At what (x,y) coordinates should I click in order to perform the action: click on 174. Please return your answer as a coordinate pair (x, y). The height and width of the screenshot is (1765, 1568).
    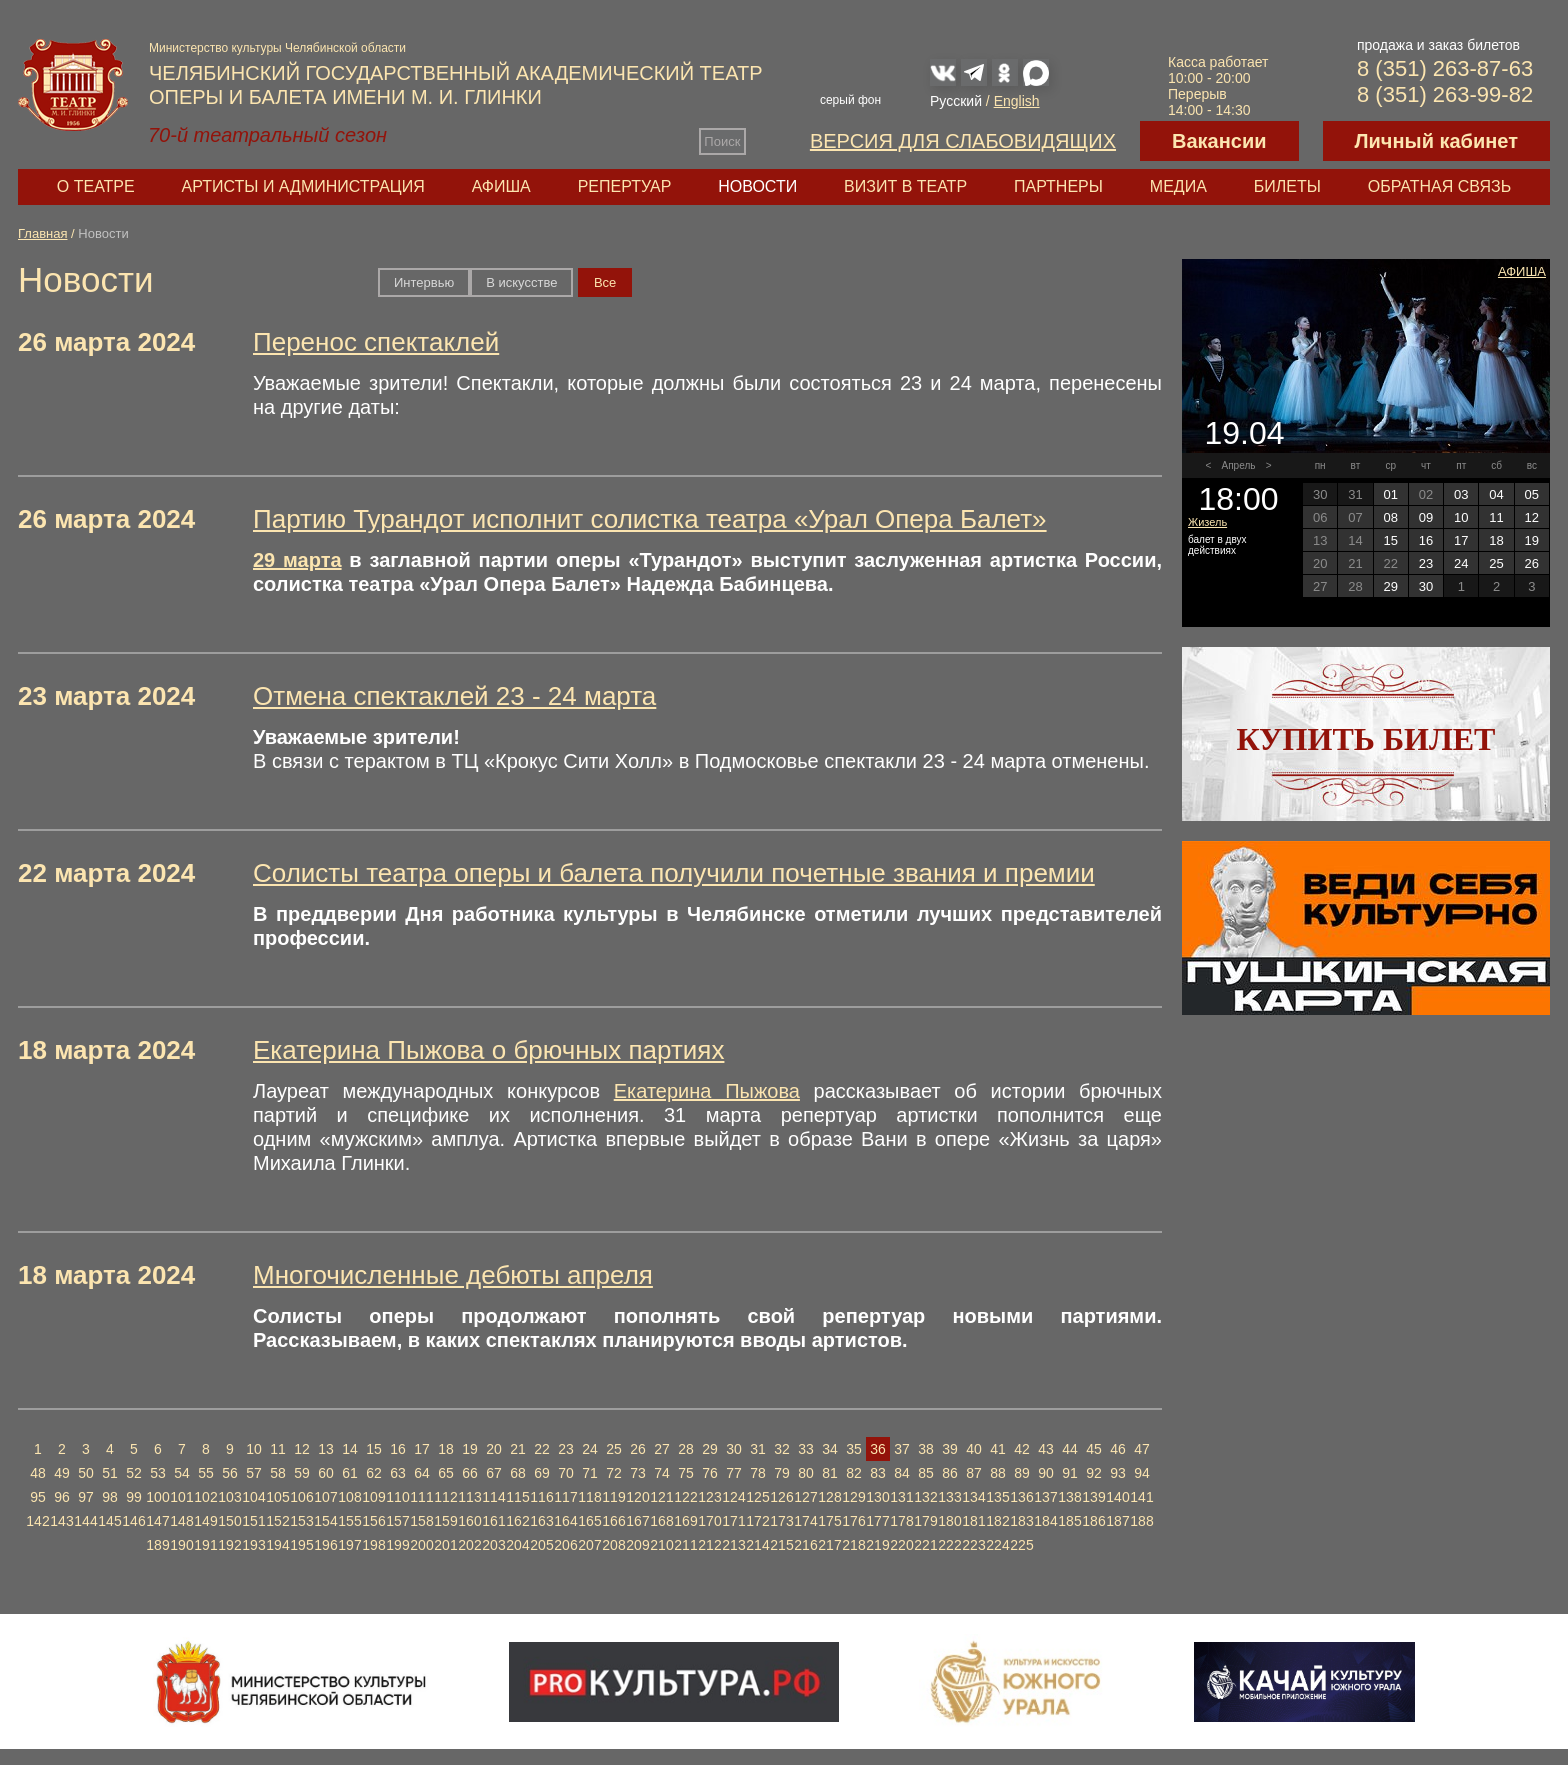
    Looking at the image, I should click on (805, 1521).